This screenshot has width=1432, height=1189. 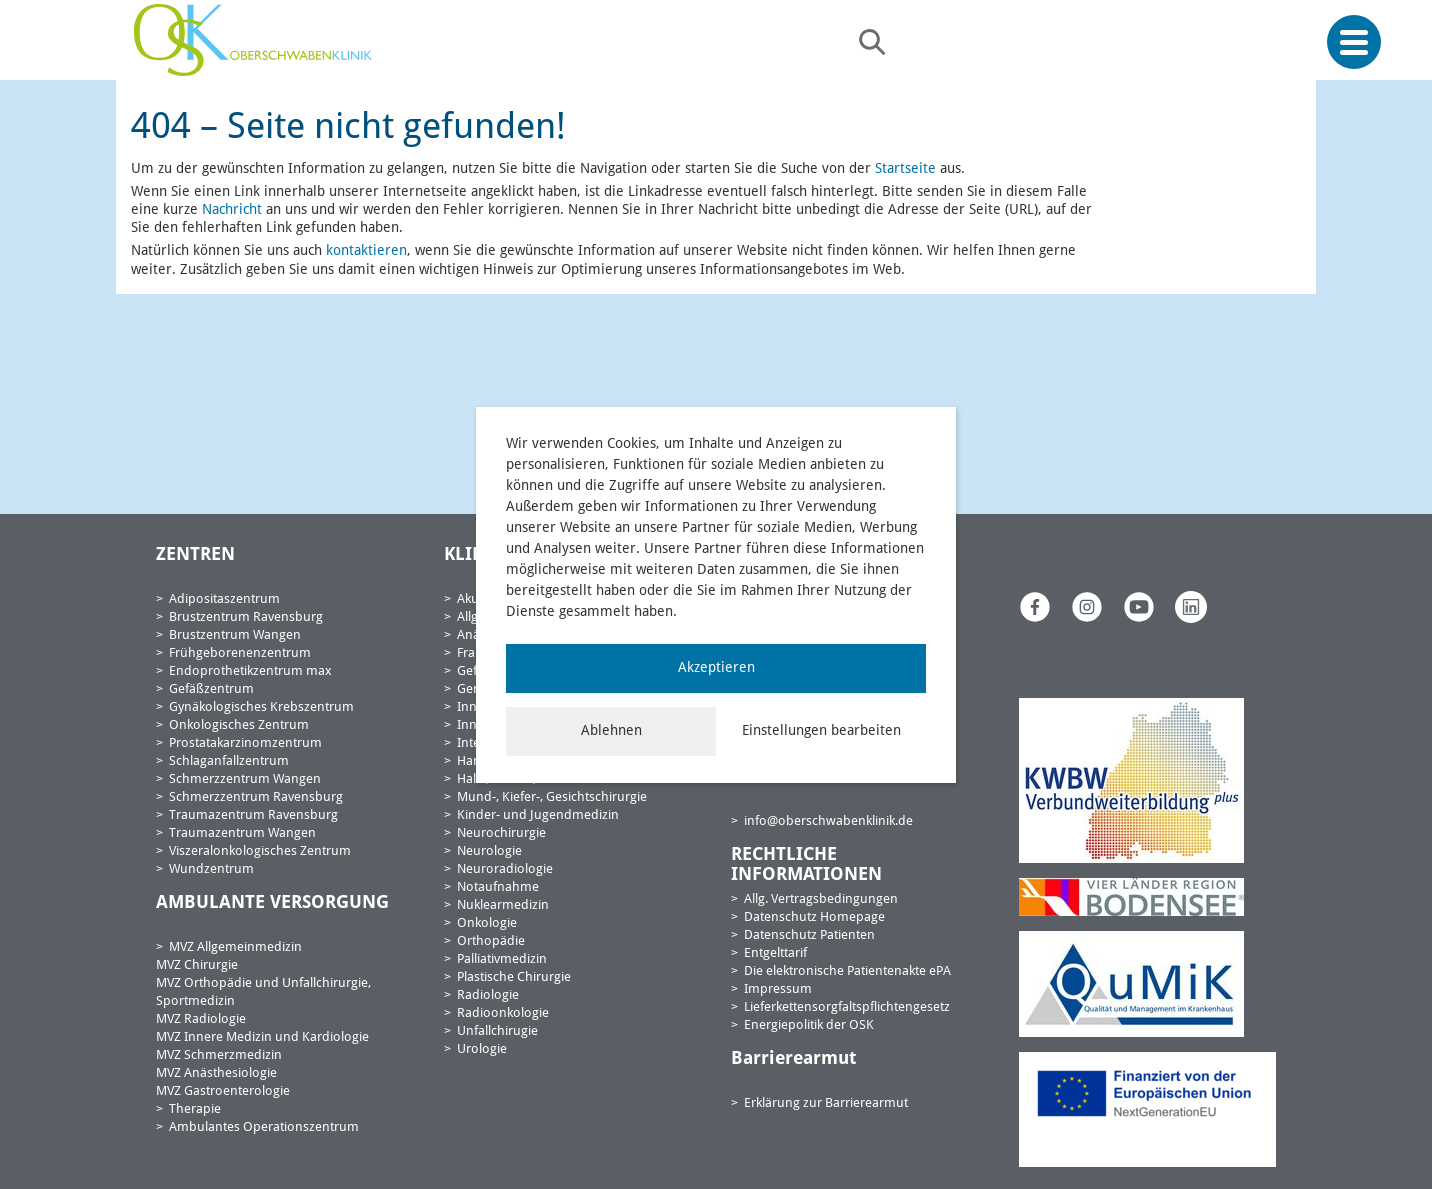 What do you see at coordinates (245, 743) in the screenshot?
I see `Prostatakarzinomzentrum` at bounding box center [245, 743].